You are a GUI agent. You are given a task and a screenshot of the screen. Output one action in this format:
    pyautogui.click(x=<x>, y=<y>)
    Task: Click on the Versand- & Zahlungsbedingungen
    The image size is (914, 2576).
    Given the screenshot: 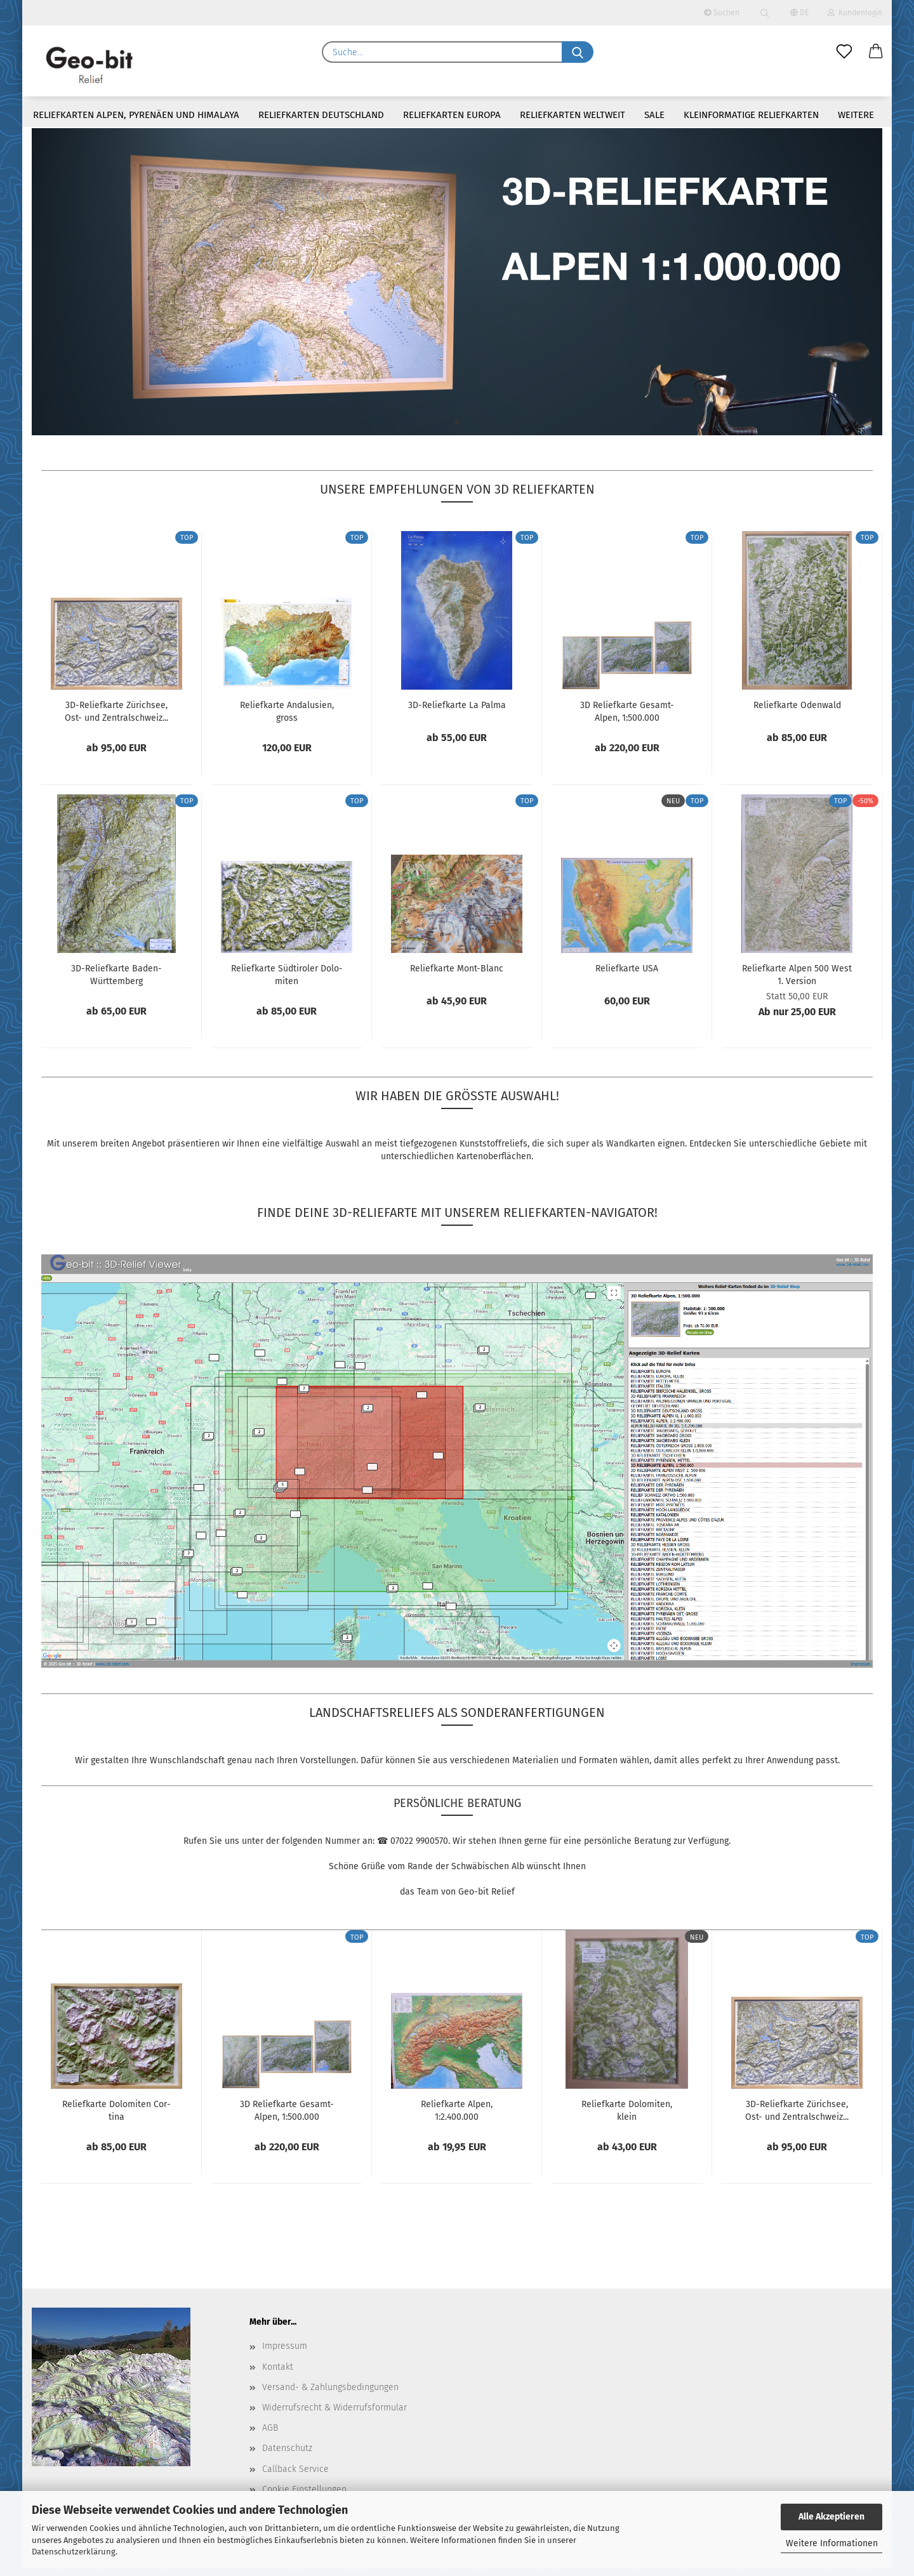 What is the action you would take?
    pyautogui.click(x=330, y=2394)
    